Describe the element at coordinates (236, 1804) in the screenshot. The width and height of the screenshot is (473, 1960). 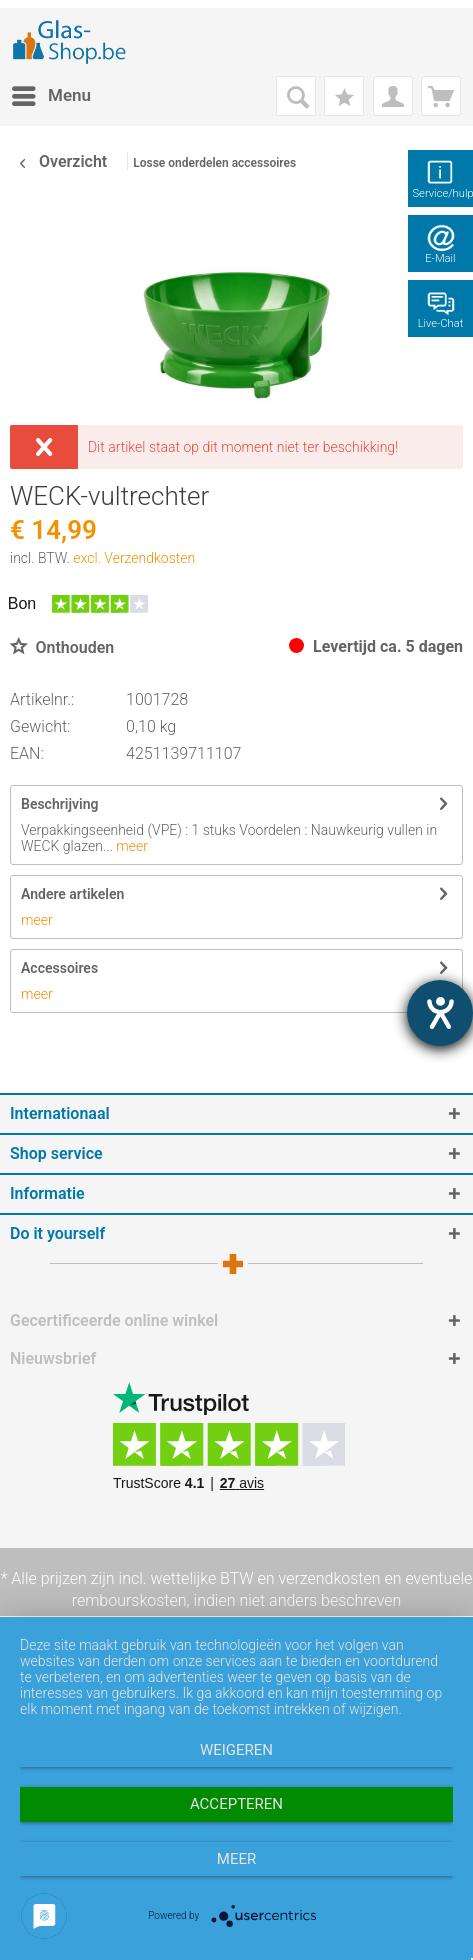
I see `Accepteren` at that location.